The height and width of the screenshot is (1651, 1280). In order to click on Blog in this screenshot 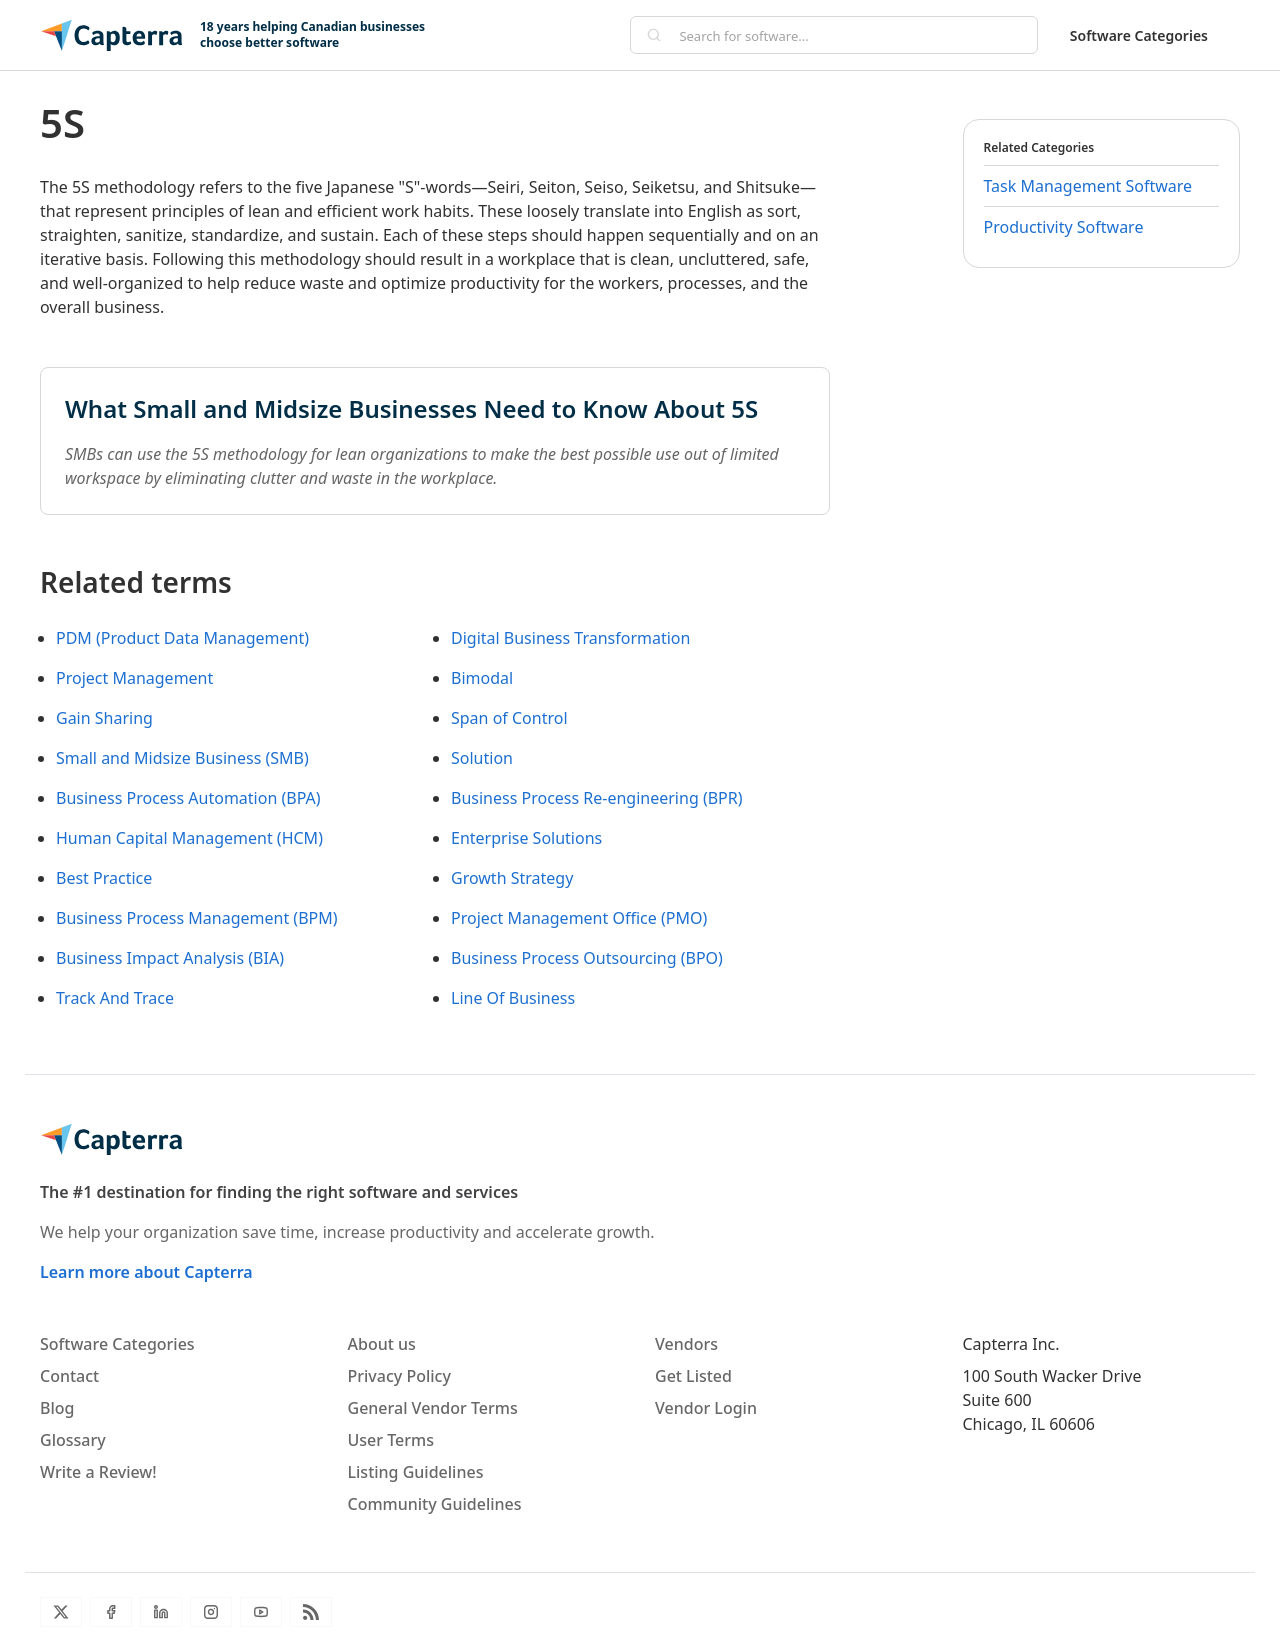, I will do `click(57, 1408)`.